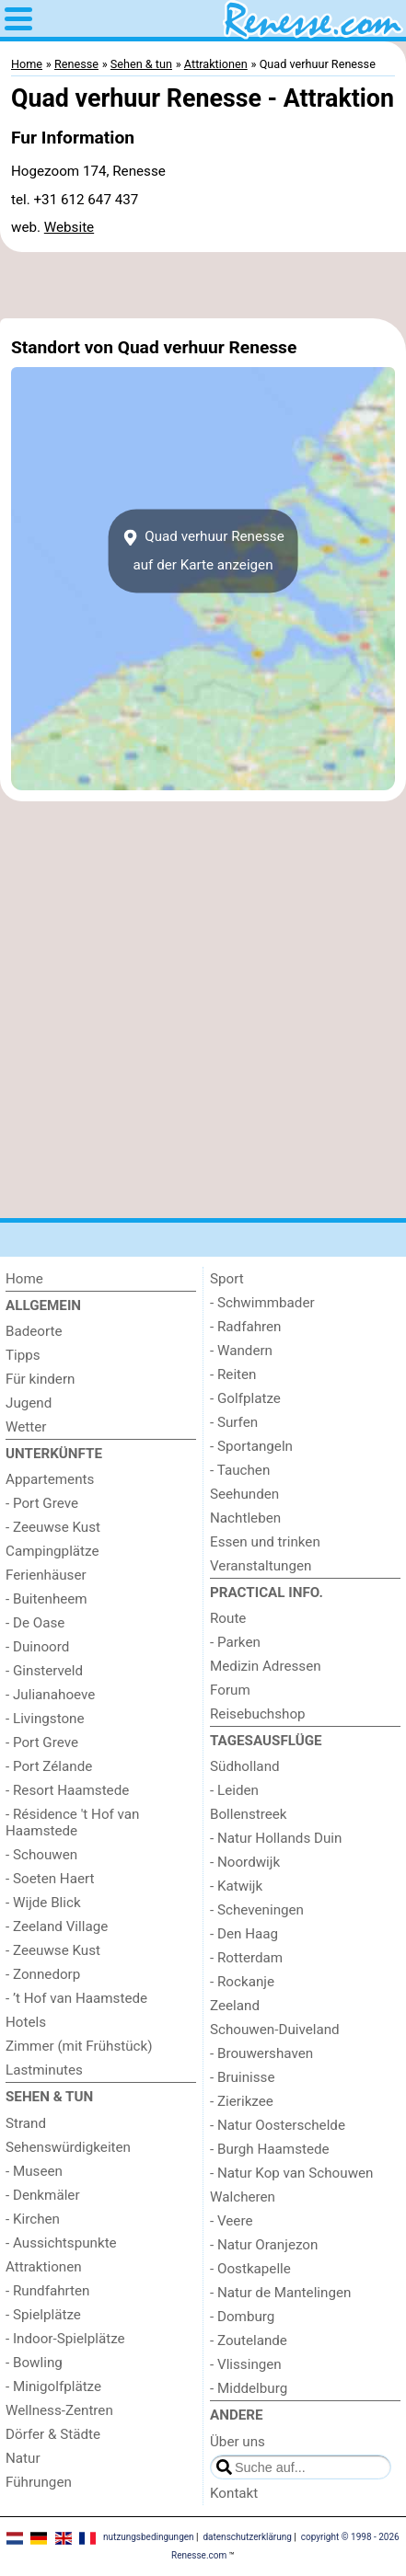 This screenshot has height=2576, width=406. What do you see at coordinates (52, 1551) in the screenshot?
I see `Campingplätze` at bounding box center [52, 1551].